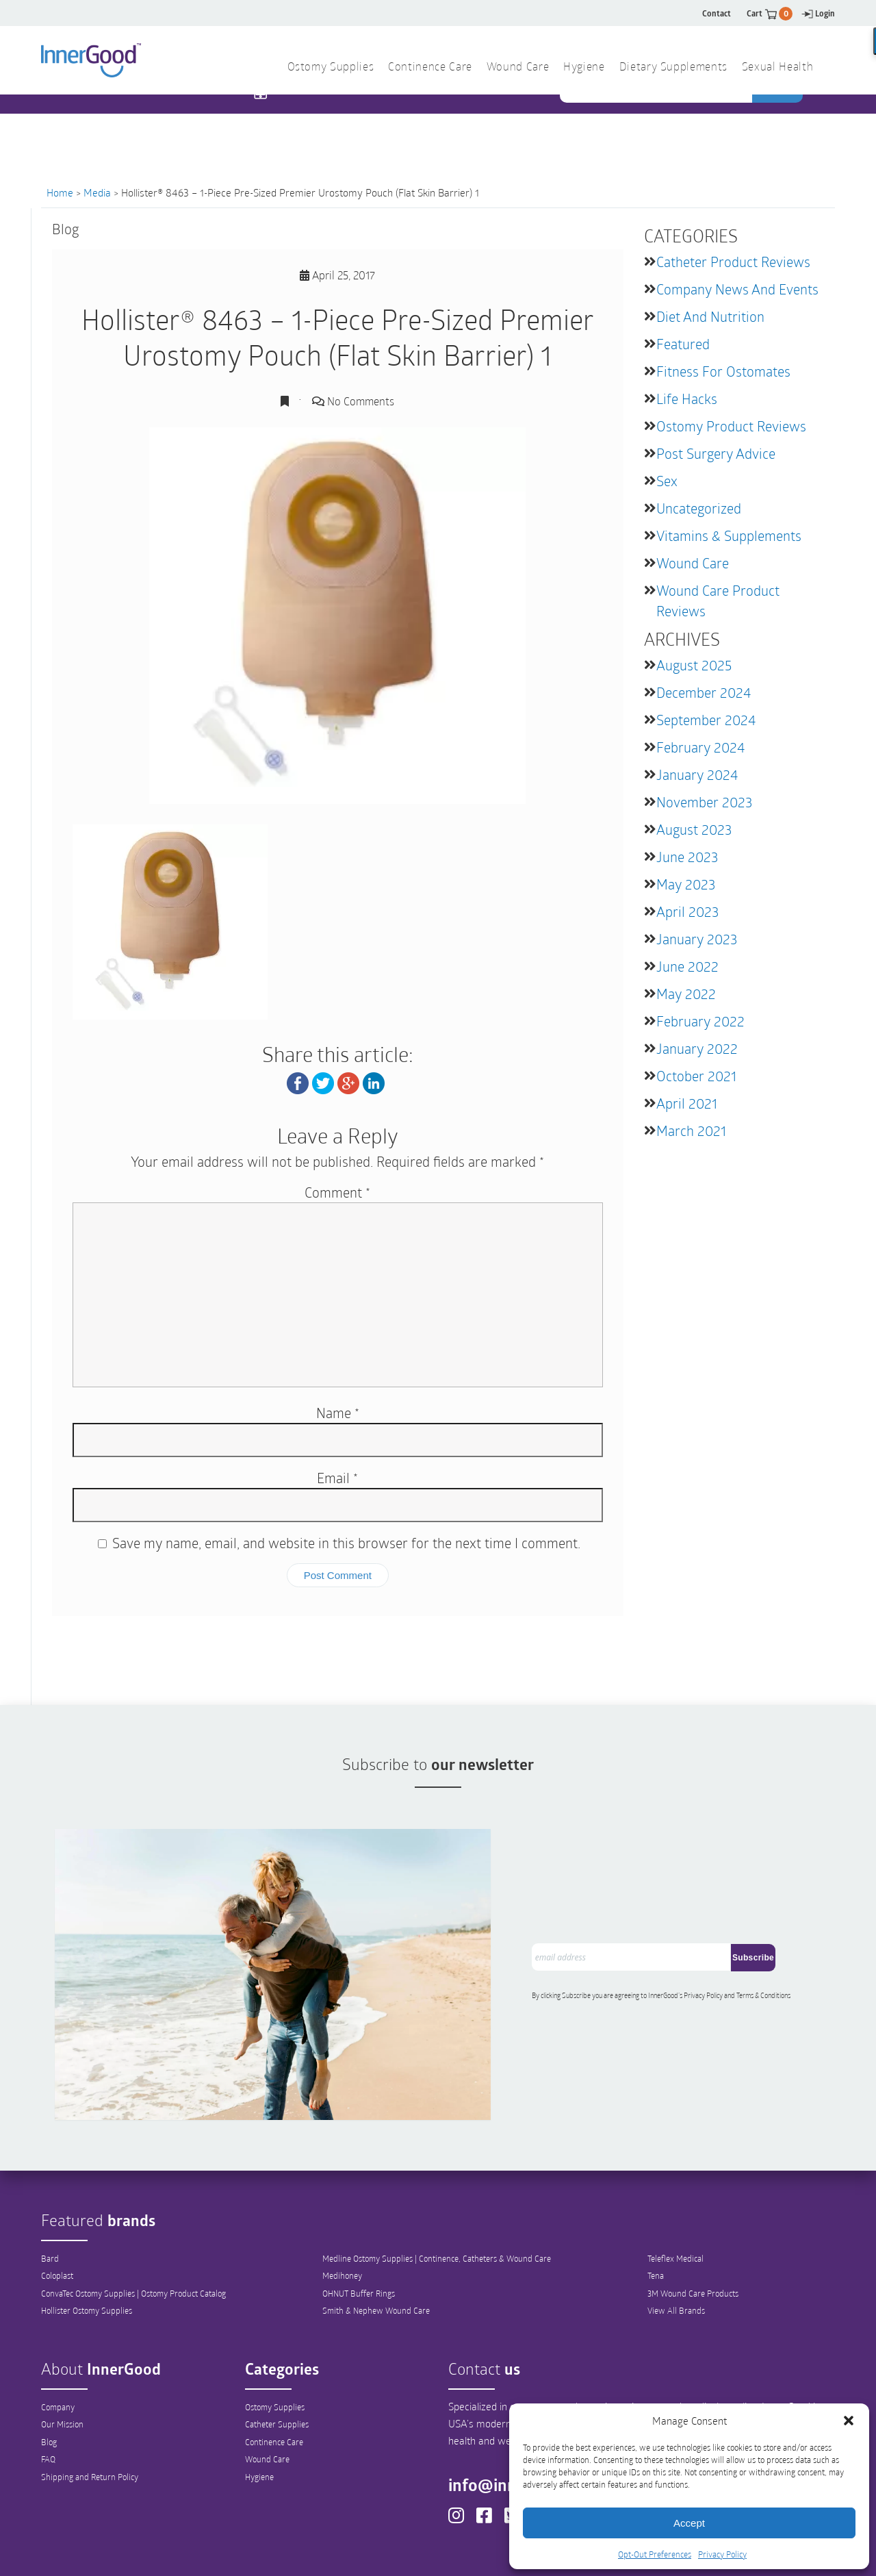 Image resolution: width=876 pixels, height=2576 pixels. I want to click on April 2023, so click(687, 911).